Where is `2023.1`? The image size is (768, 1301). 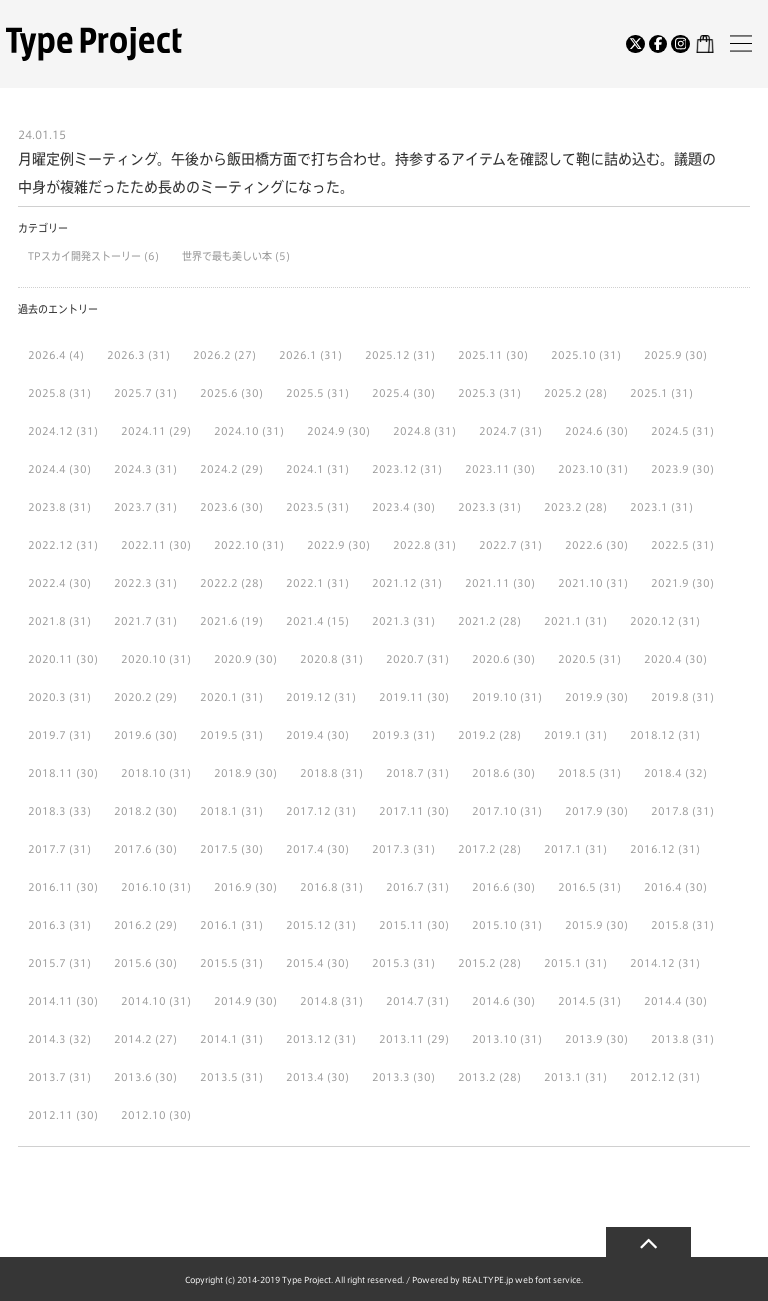 2023.1 is located at coordinates (649, 507).